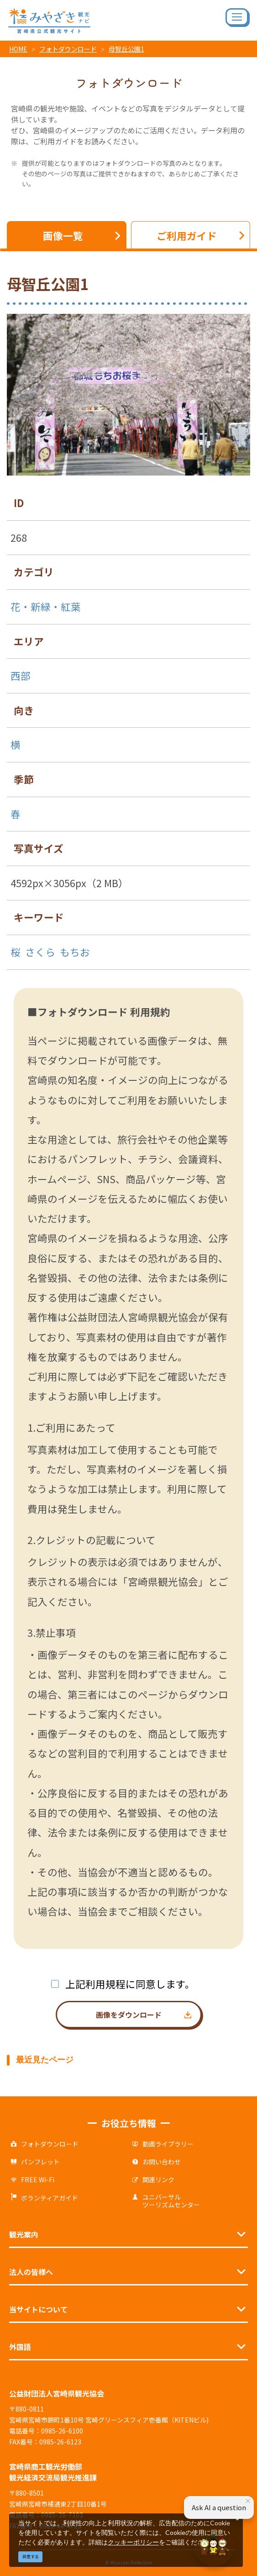  What do you see at coordinates (130, 1984) in the screenshot?
I see `上記利用規程に同意します。` at bounding box center [130, 1984].